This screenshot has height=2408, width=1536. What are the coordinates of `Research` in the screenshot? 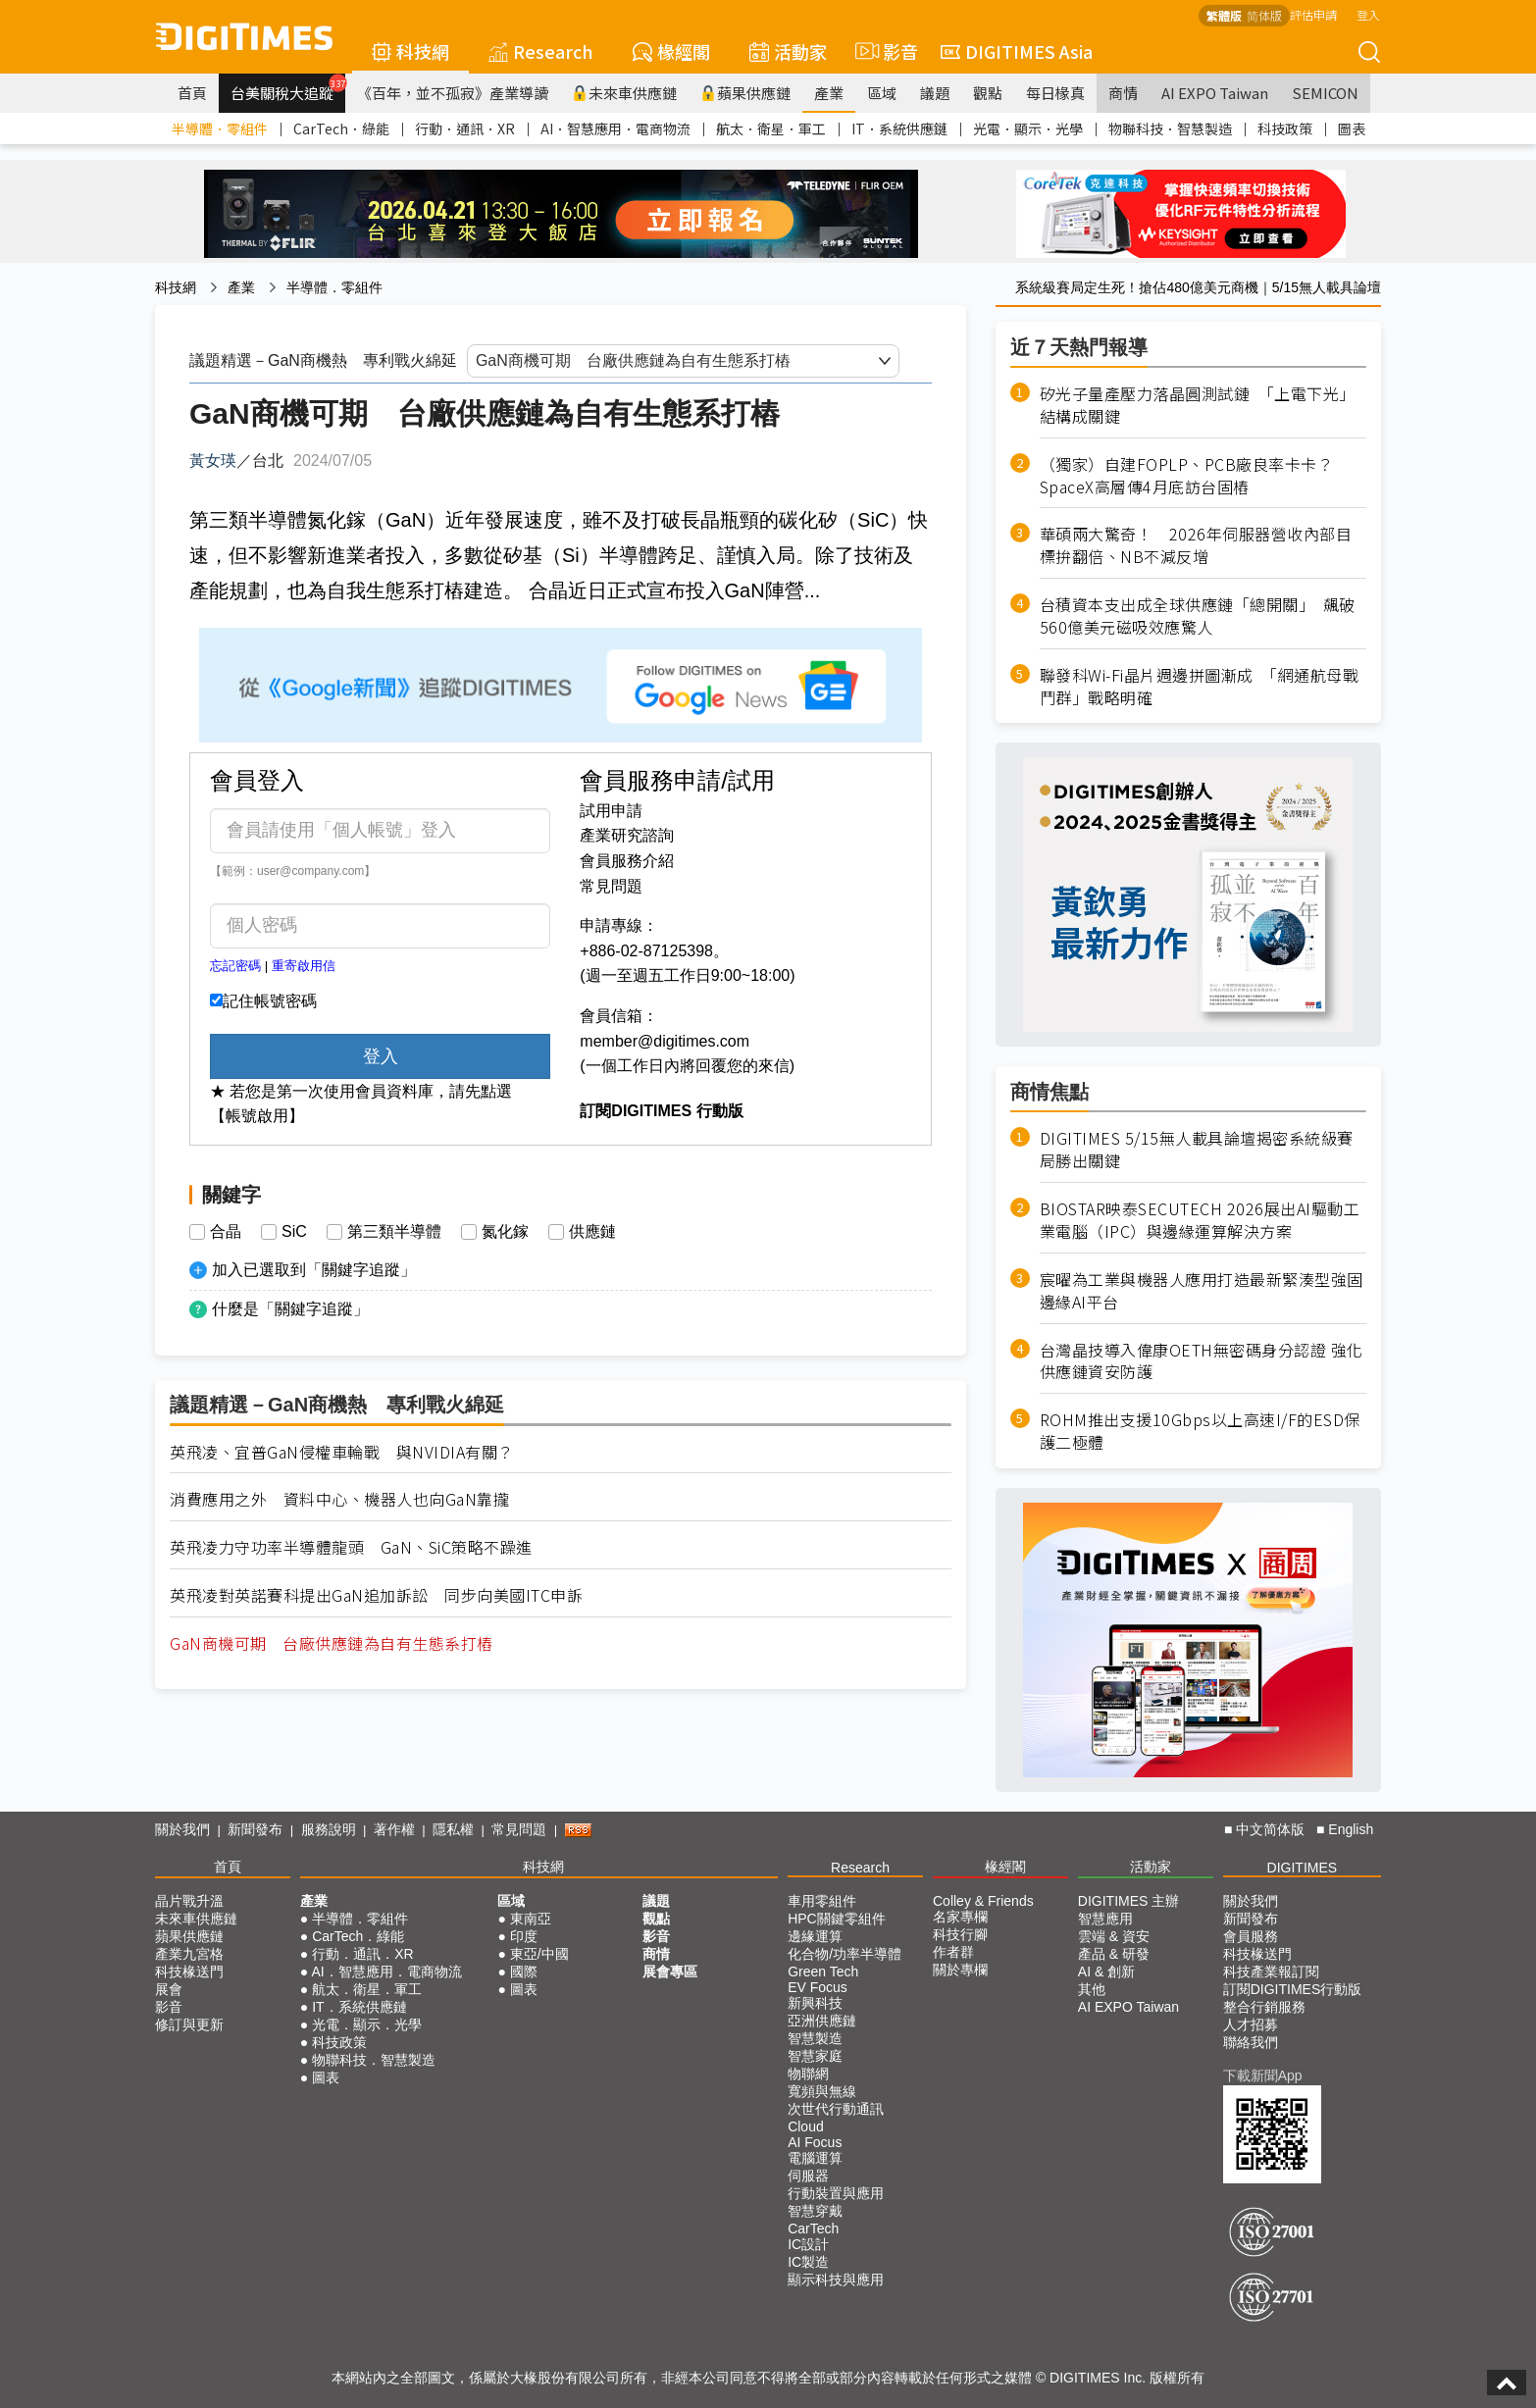 It's located at (540, 51).